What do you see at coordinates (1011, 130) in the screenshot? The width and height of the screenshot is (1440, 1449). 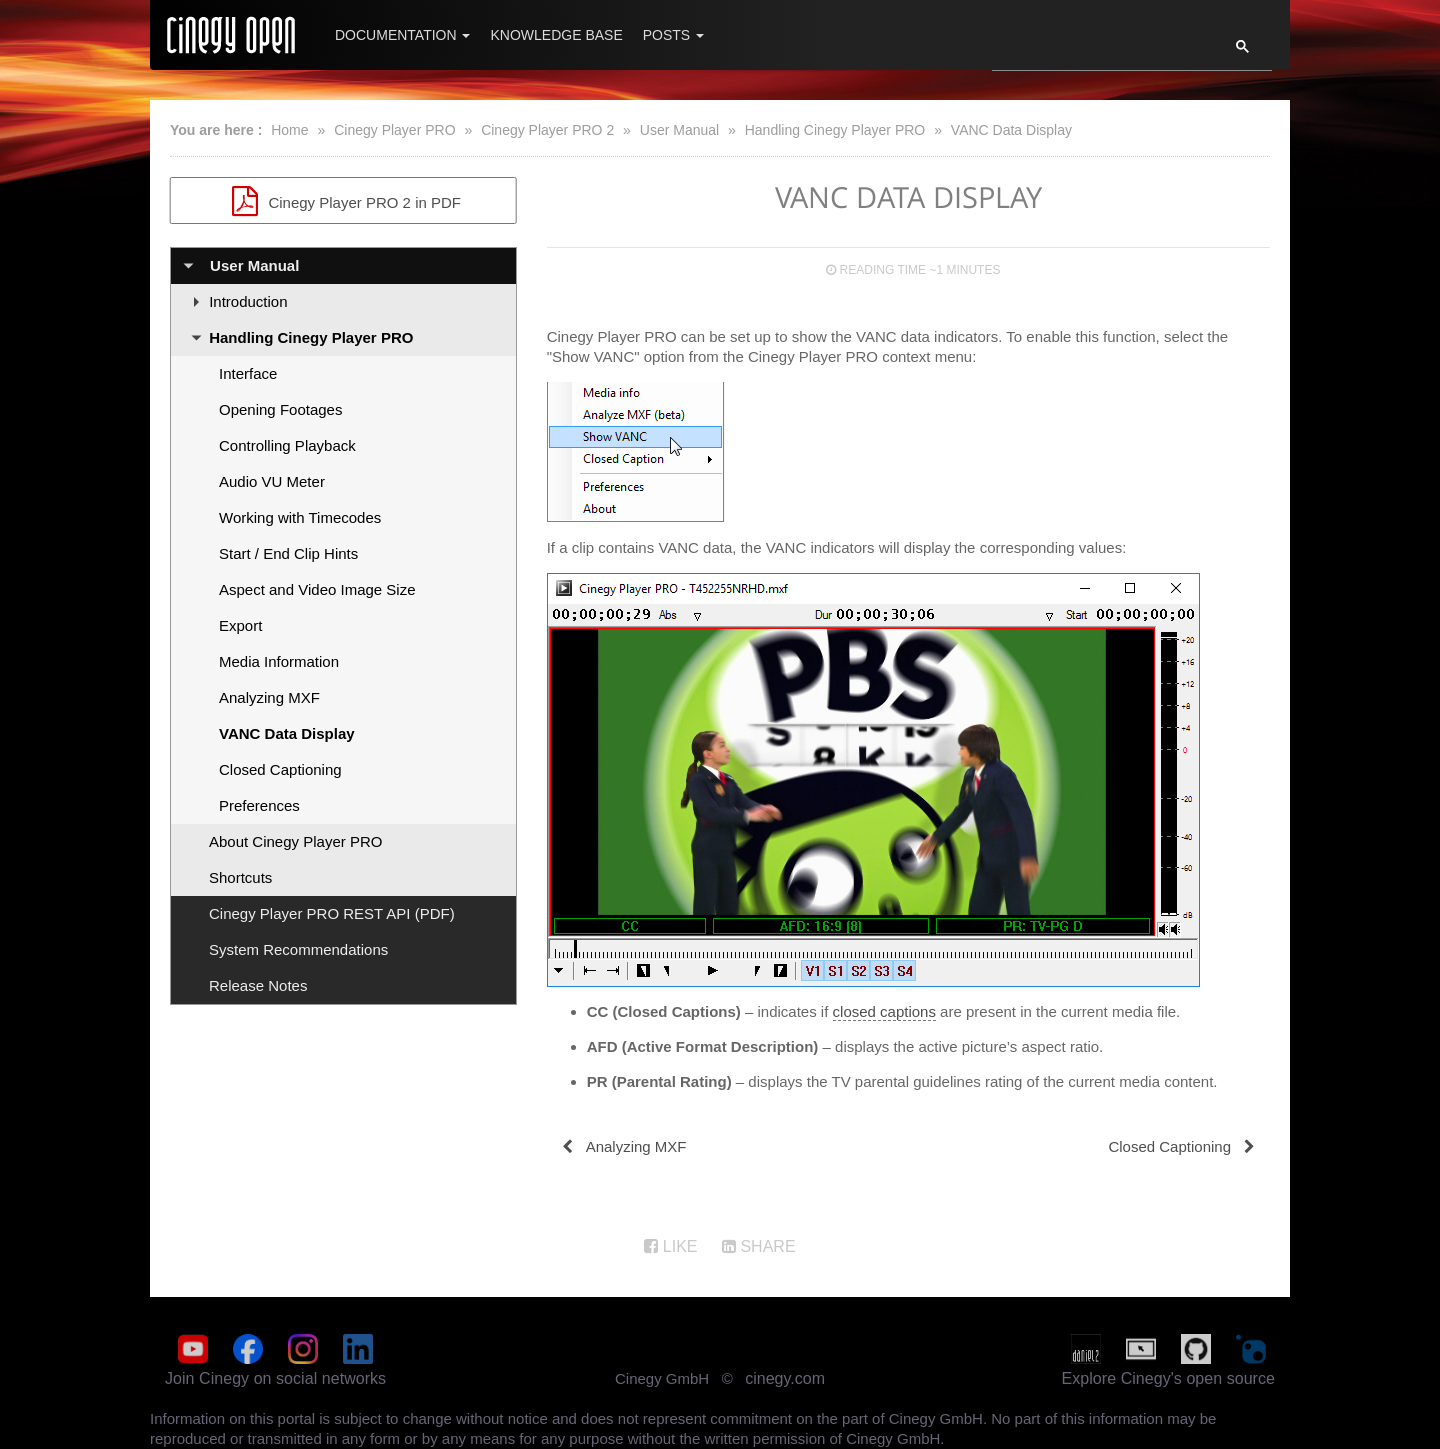 I see `VANC Data Display` at bounding box center [1011, 130].